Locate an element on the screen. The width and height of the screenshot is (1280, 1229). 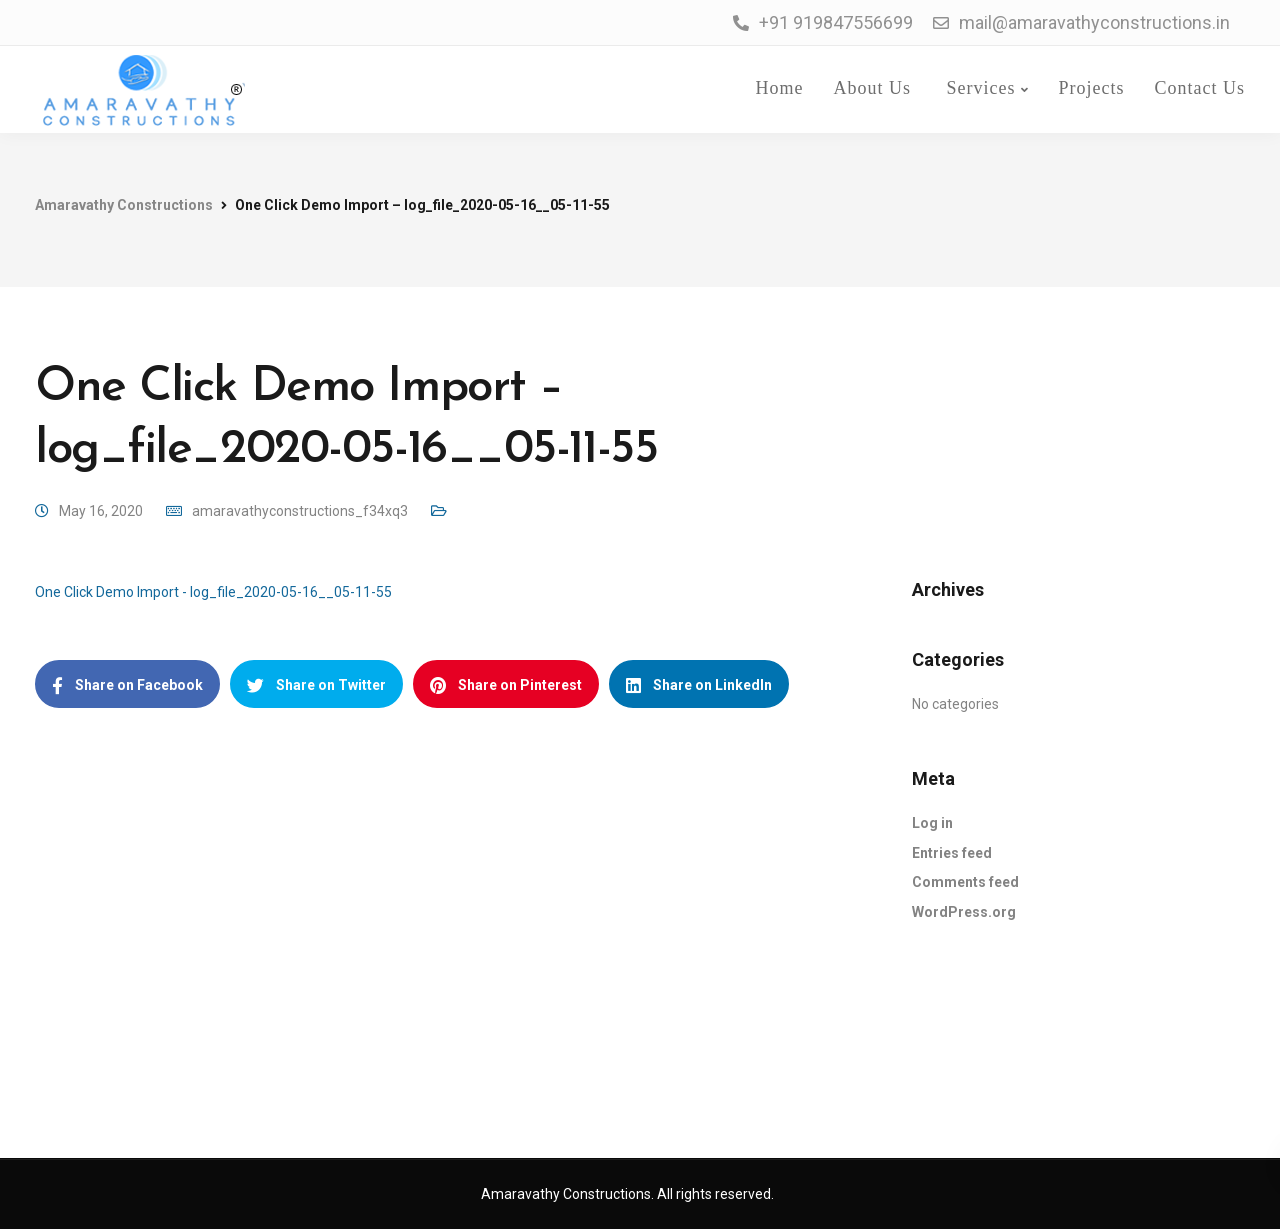
WordPress.org is located at coordinates (964, 912).